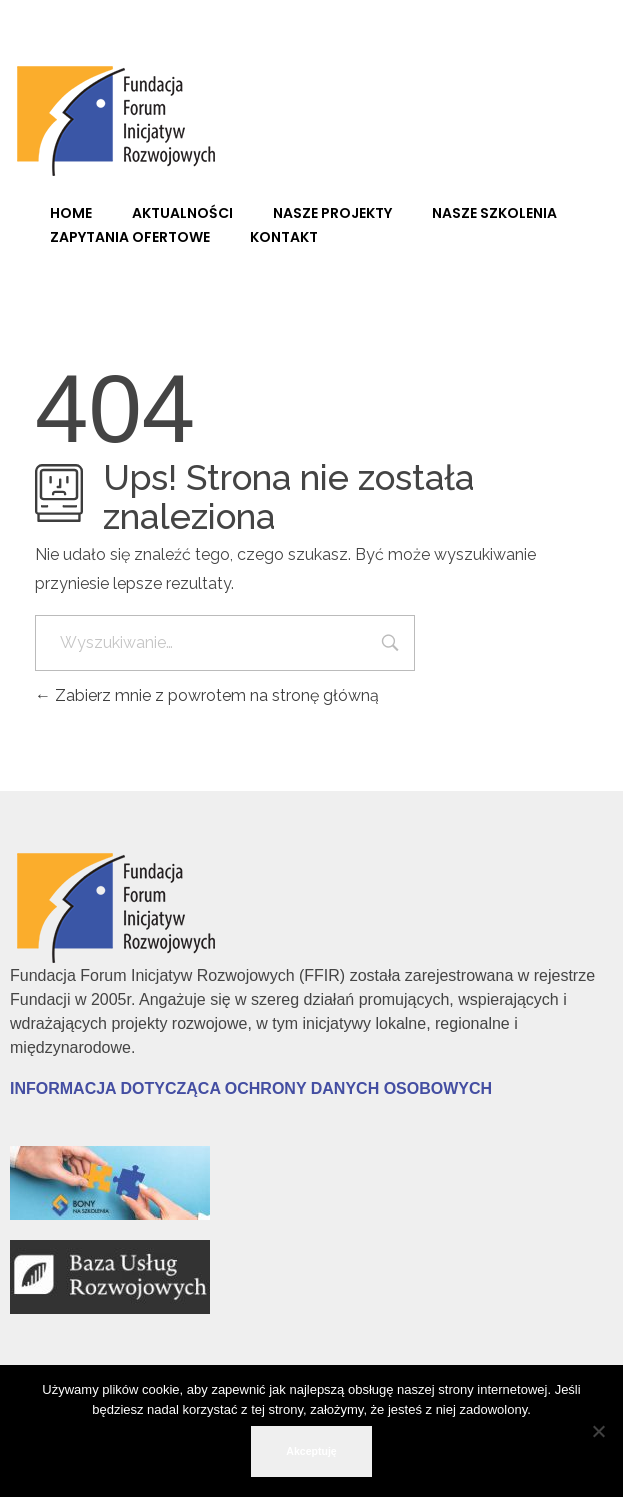 Image resolution: width=623 pixels, height=1497 pixels. What do you see at coordinates (207, 695) in the screenshot?
I see `Zabierz mnie z powrotem na stronę główną [link]` at bounding box center [207, 695].